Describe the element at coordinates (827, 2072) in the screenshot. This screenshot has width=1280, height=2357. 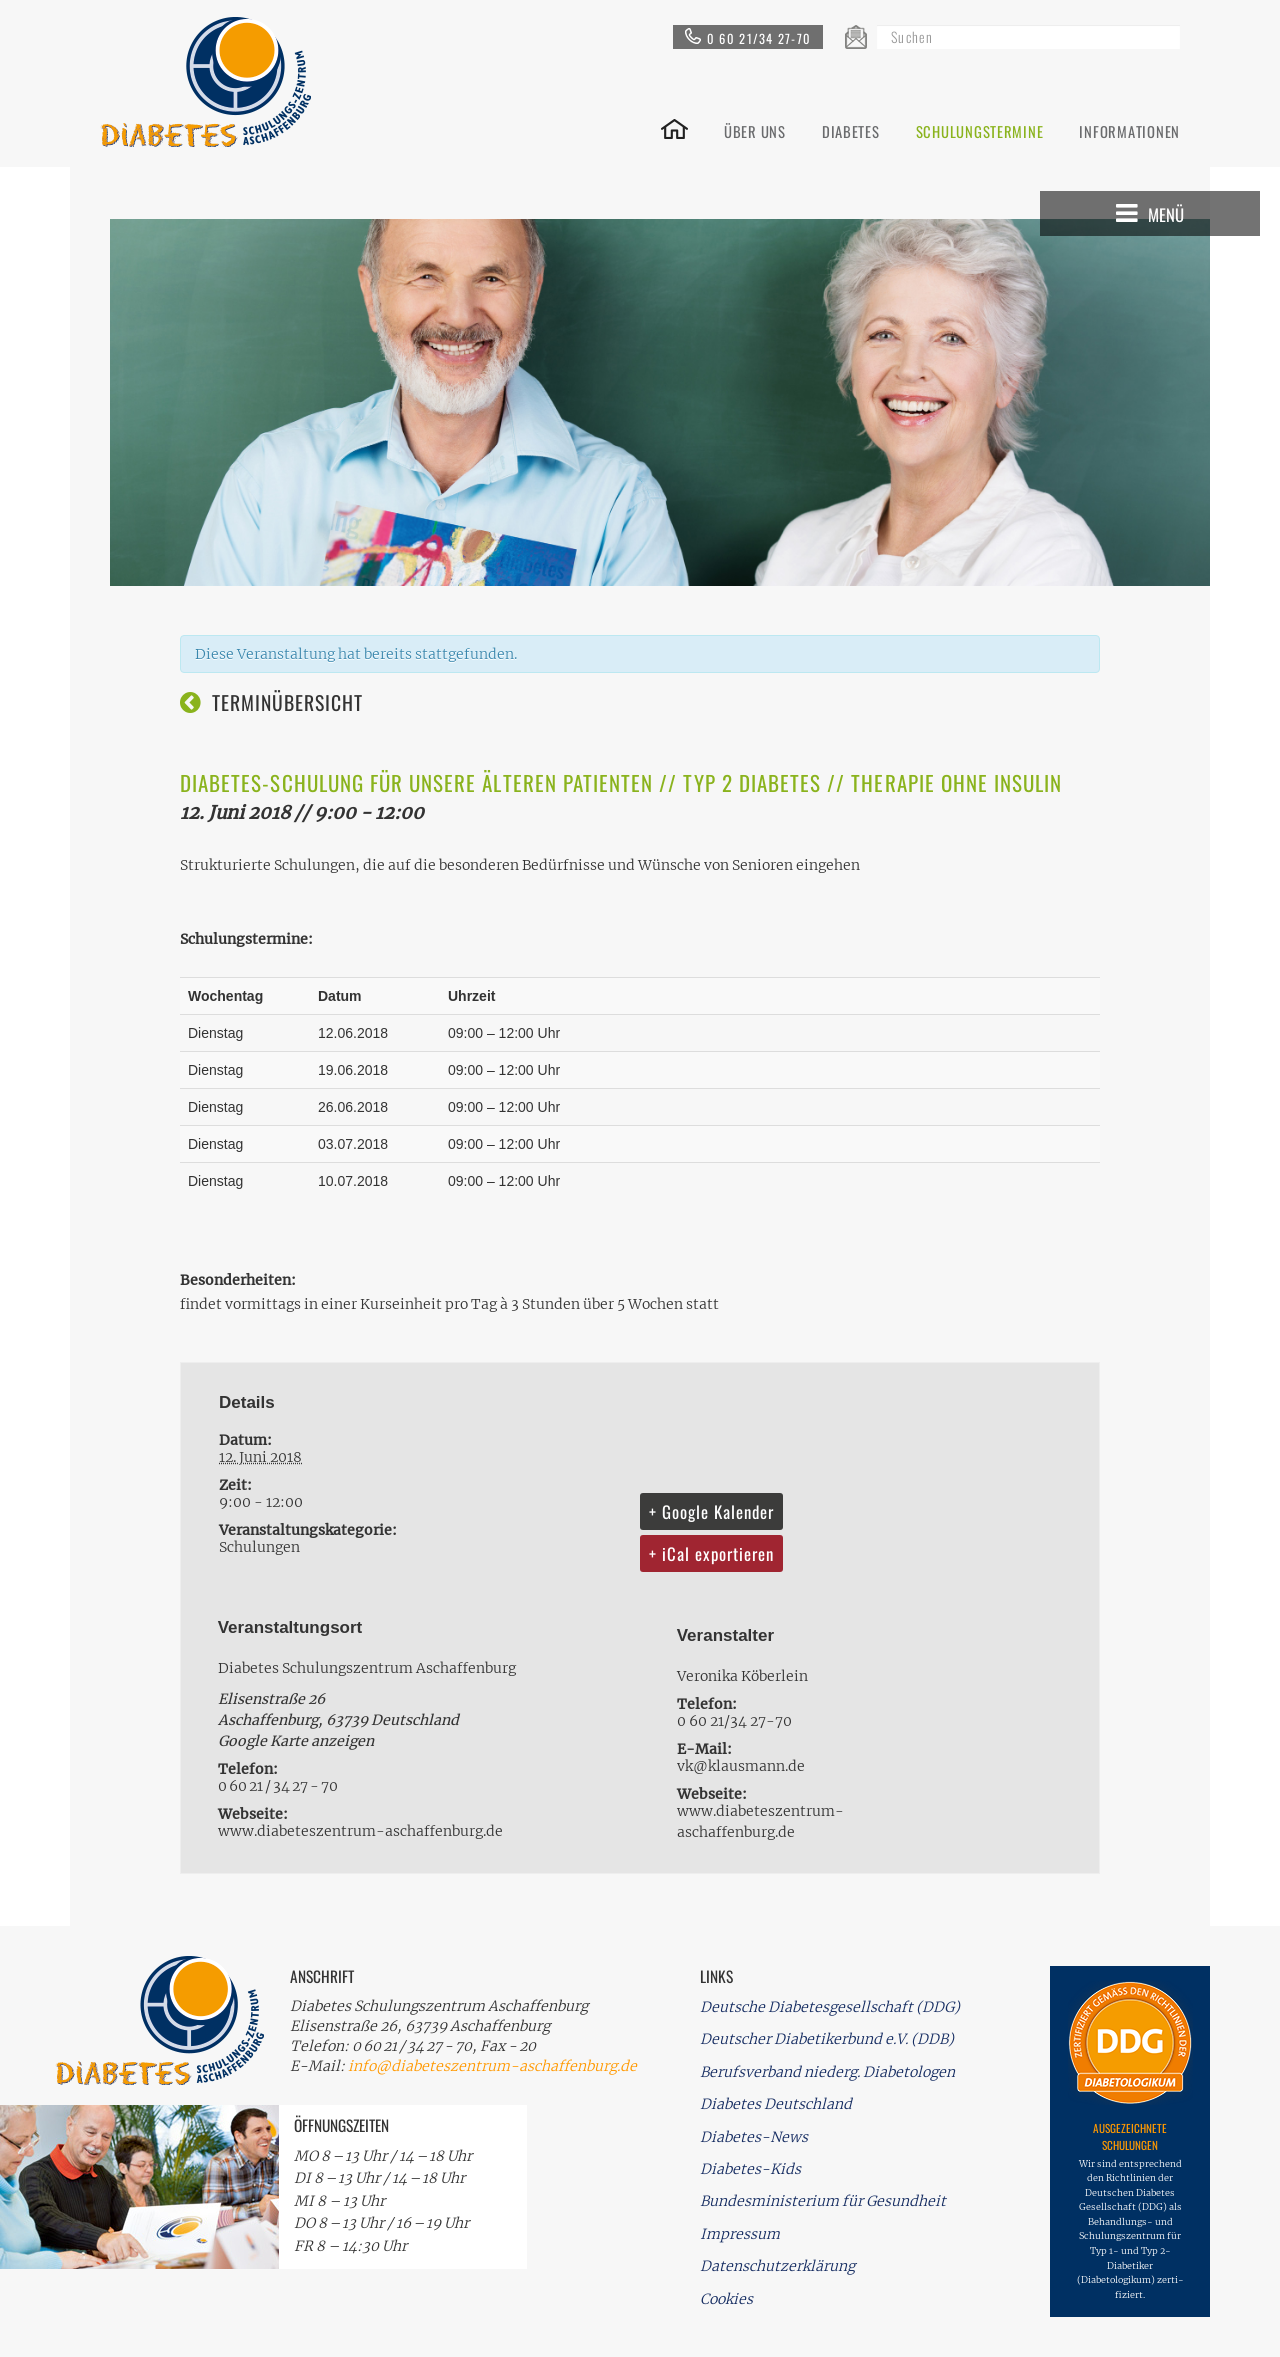
I see `Berufsverband niederg. Diabetologen` at that location.